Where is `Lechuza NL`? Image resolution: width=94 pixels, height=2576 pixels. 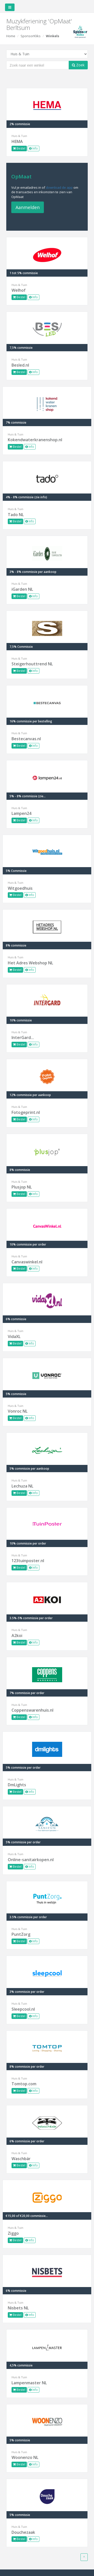
Lechuza NL is located at coordinates (22, 1486).